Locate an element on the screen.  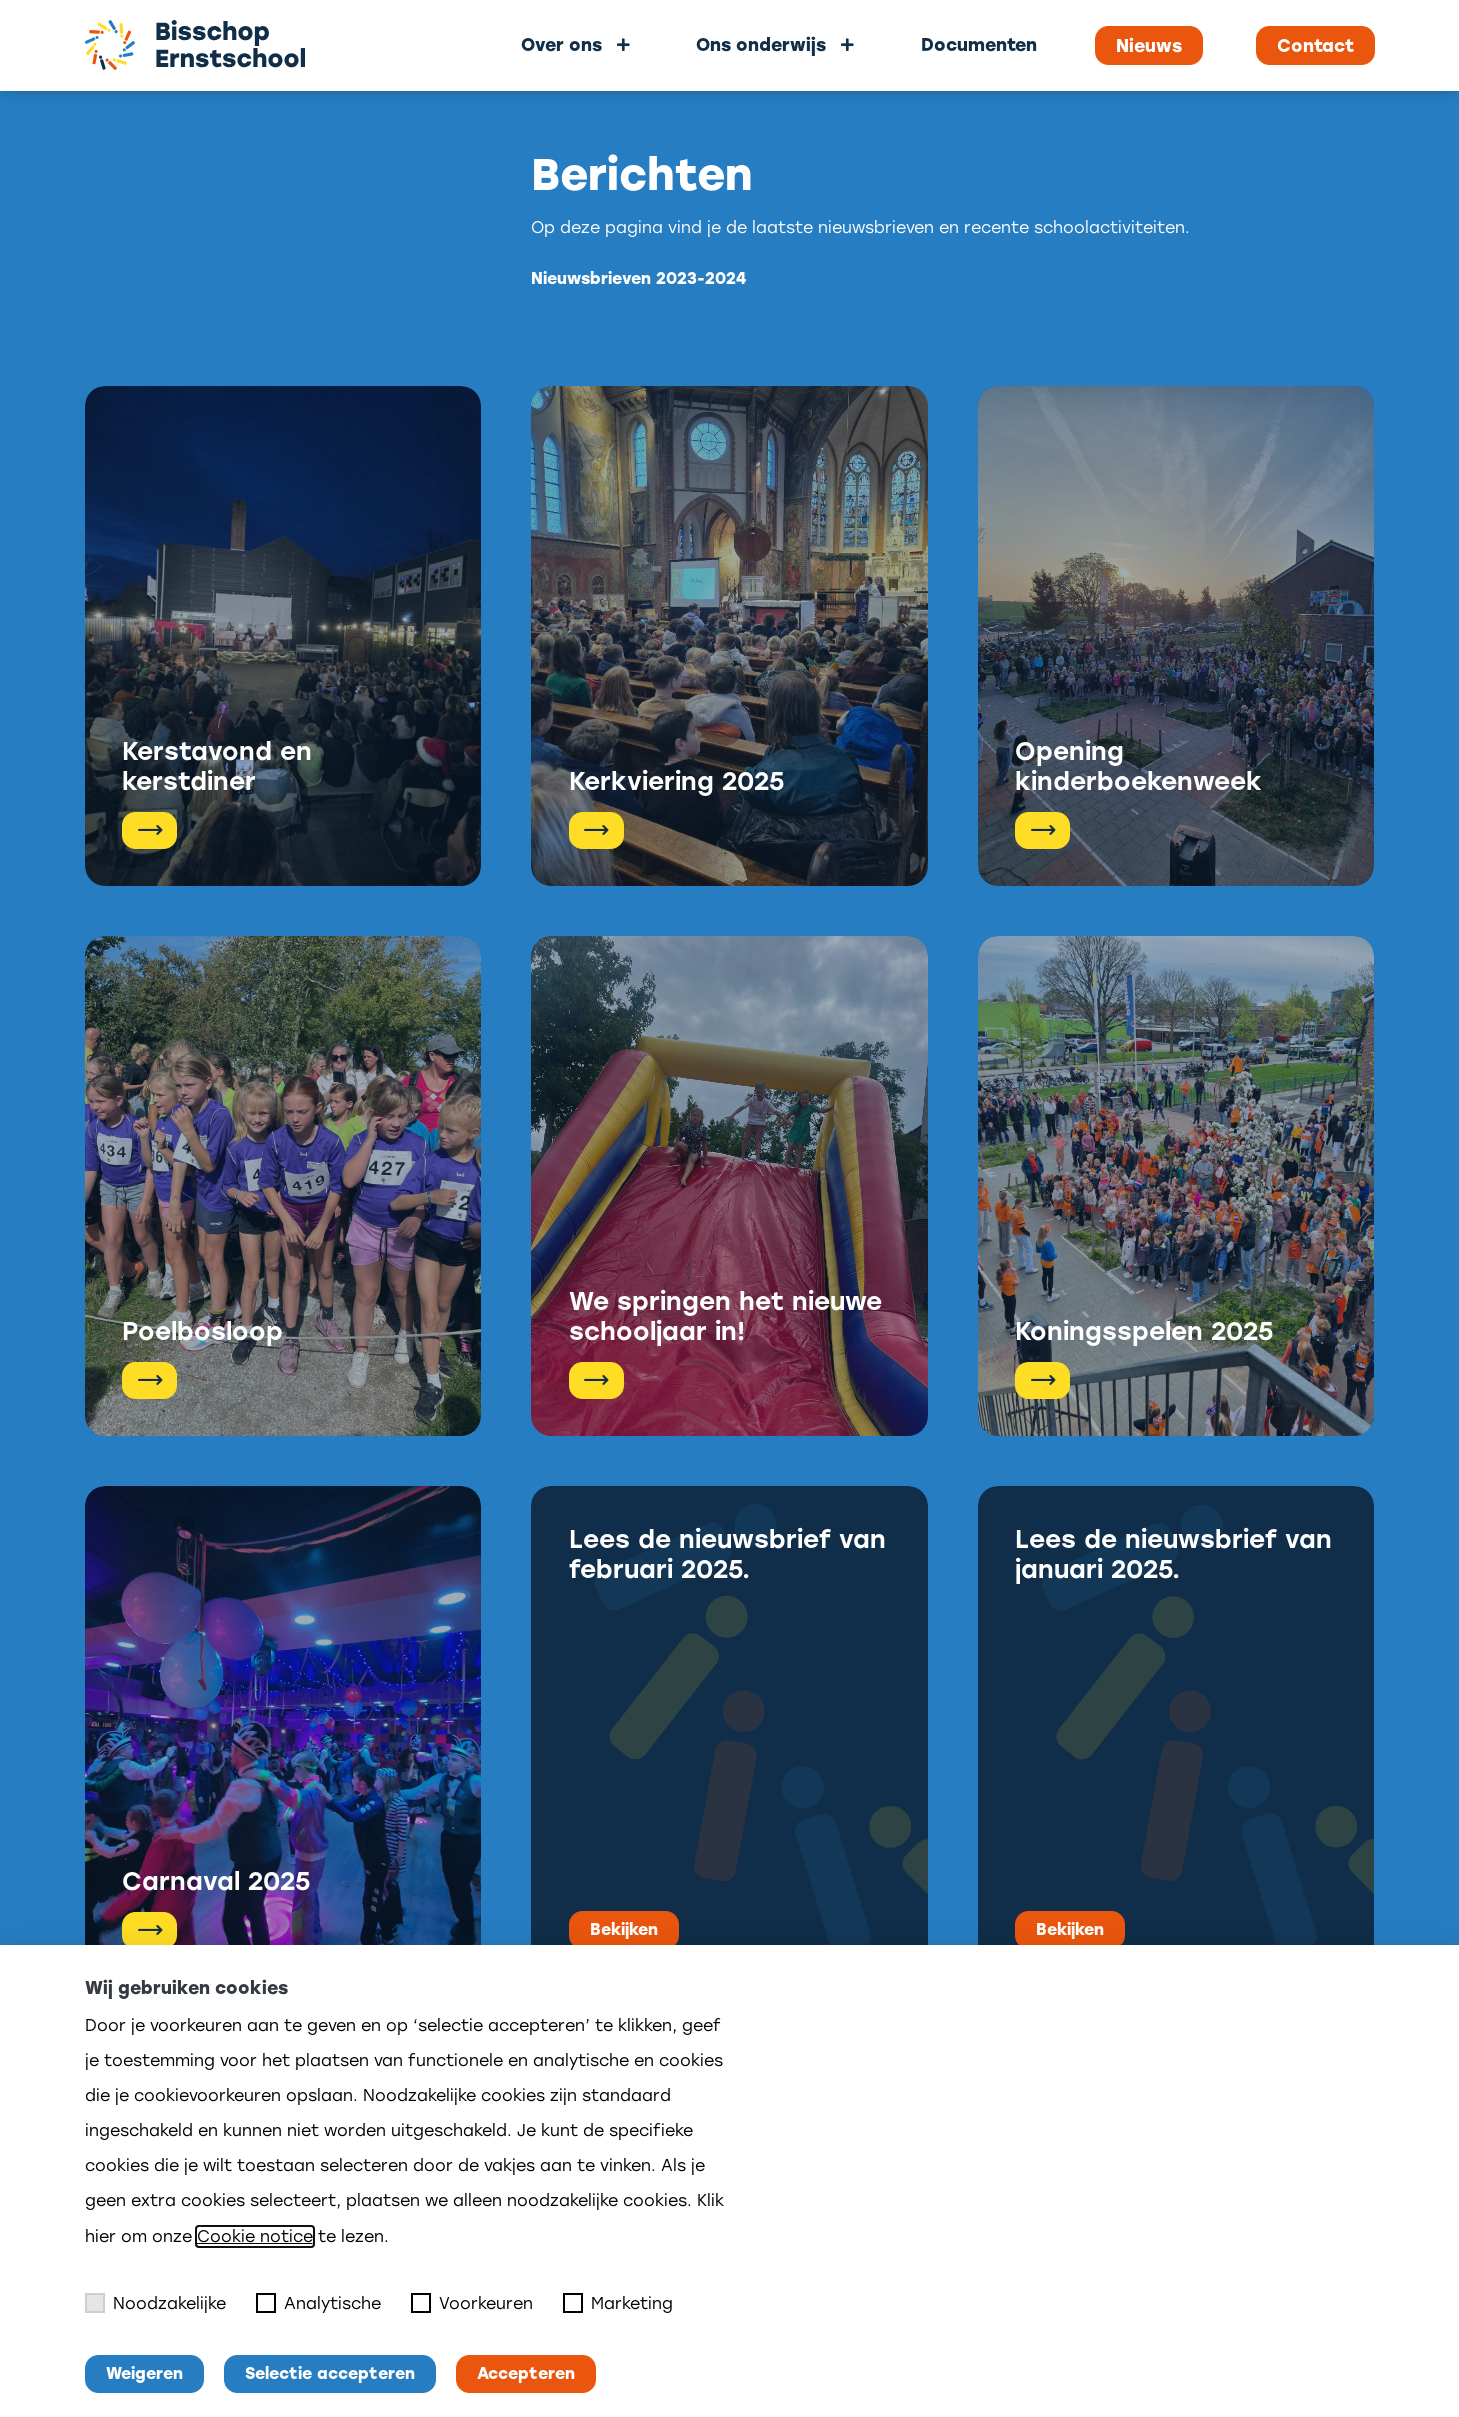
Marketing is located at coordinates (618, 2303).